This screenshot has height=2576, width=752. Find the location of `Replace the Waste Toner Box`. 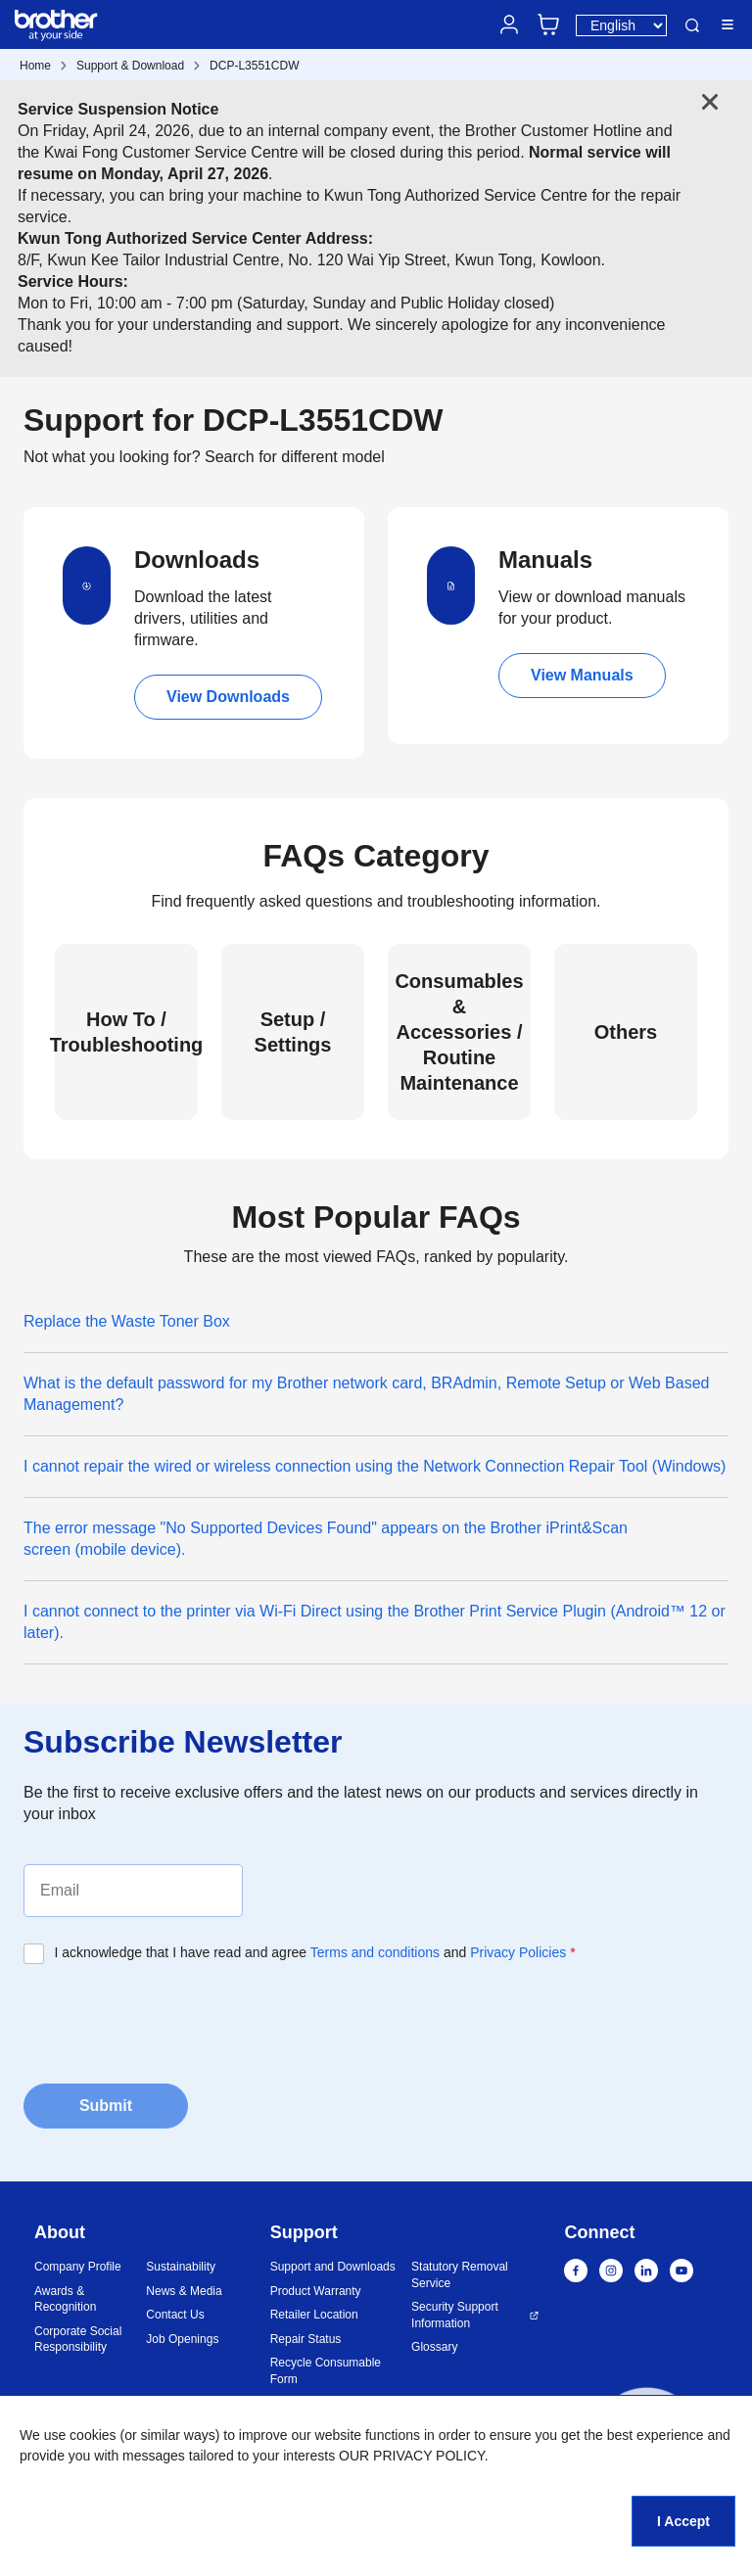

Replace the Waste Toner Box is located at coordinates (127, 1321).